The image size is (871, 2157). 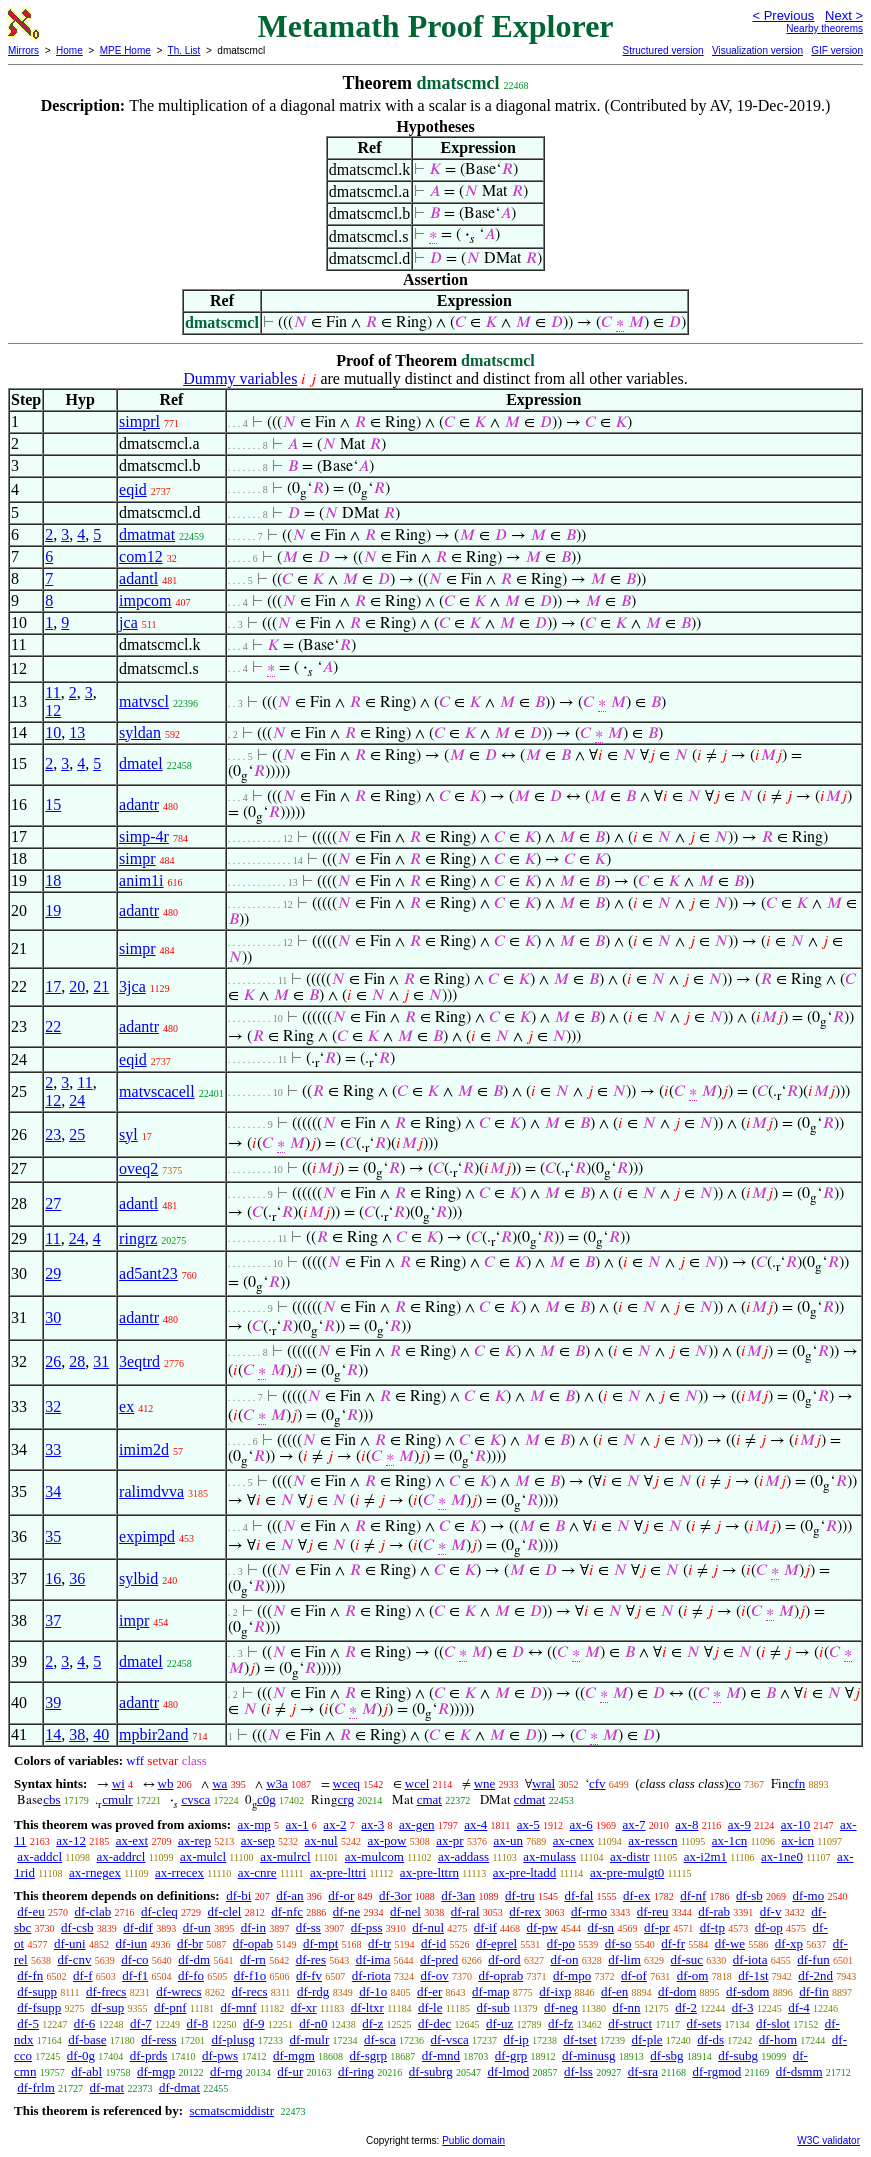 I want to click on df-wrecs, so click(x=178, y=1991).